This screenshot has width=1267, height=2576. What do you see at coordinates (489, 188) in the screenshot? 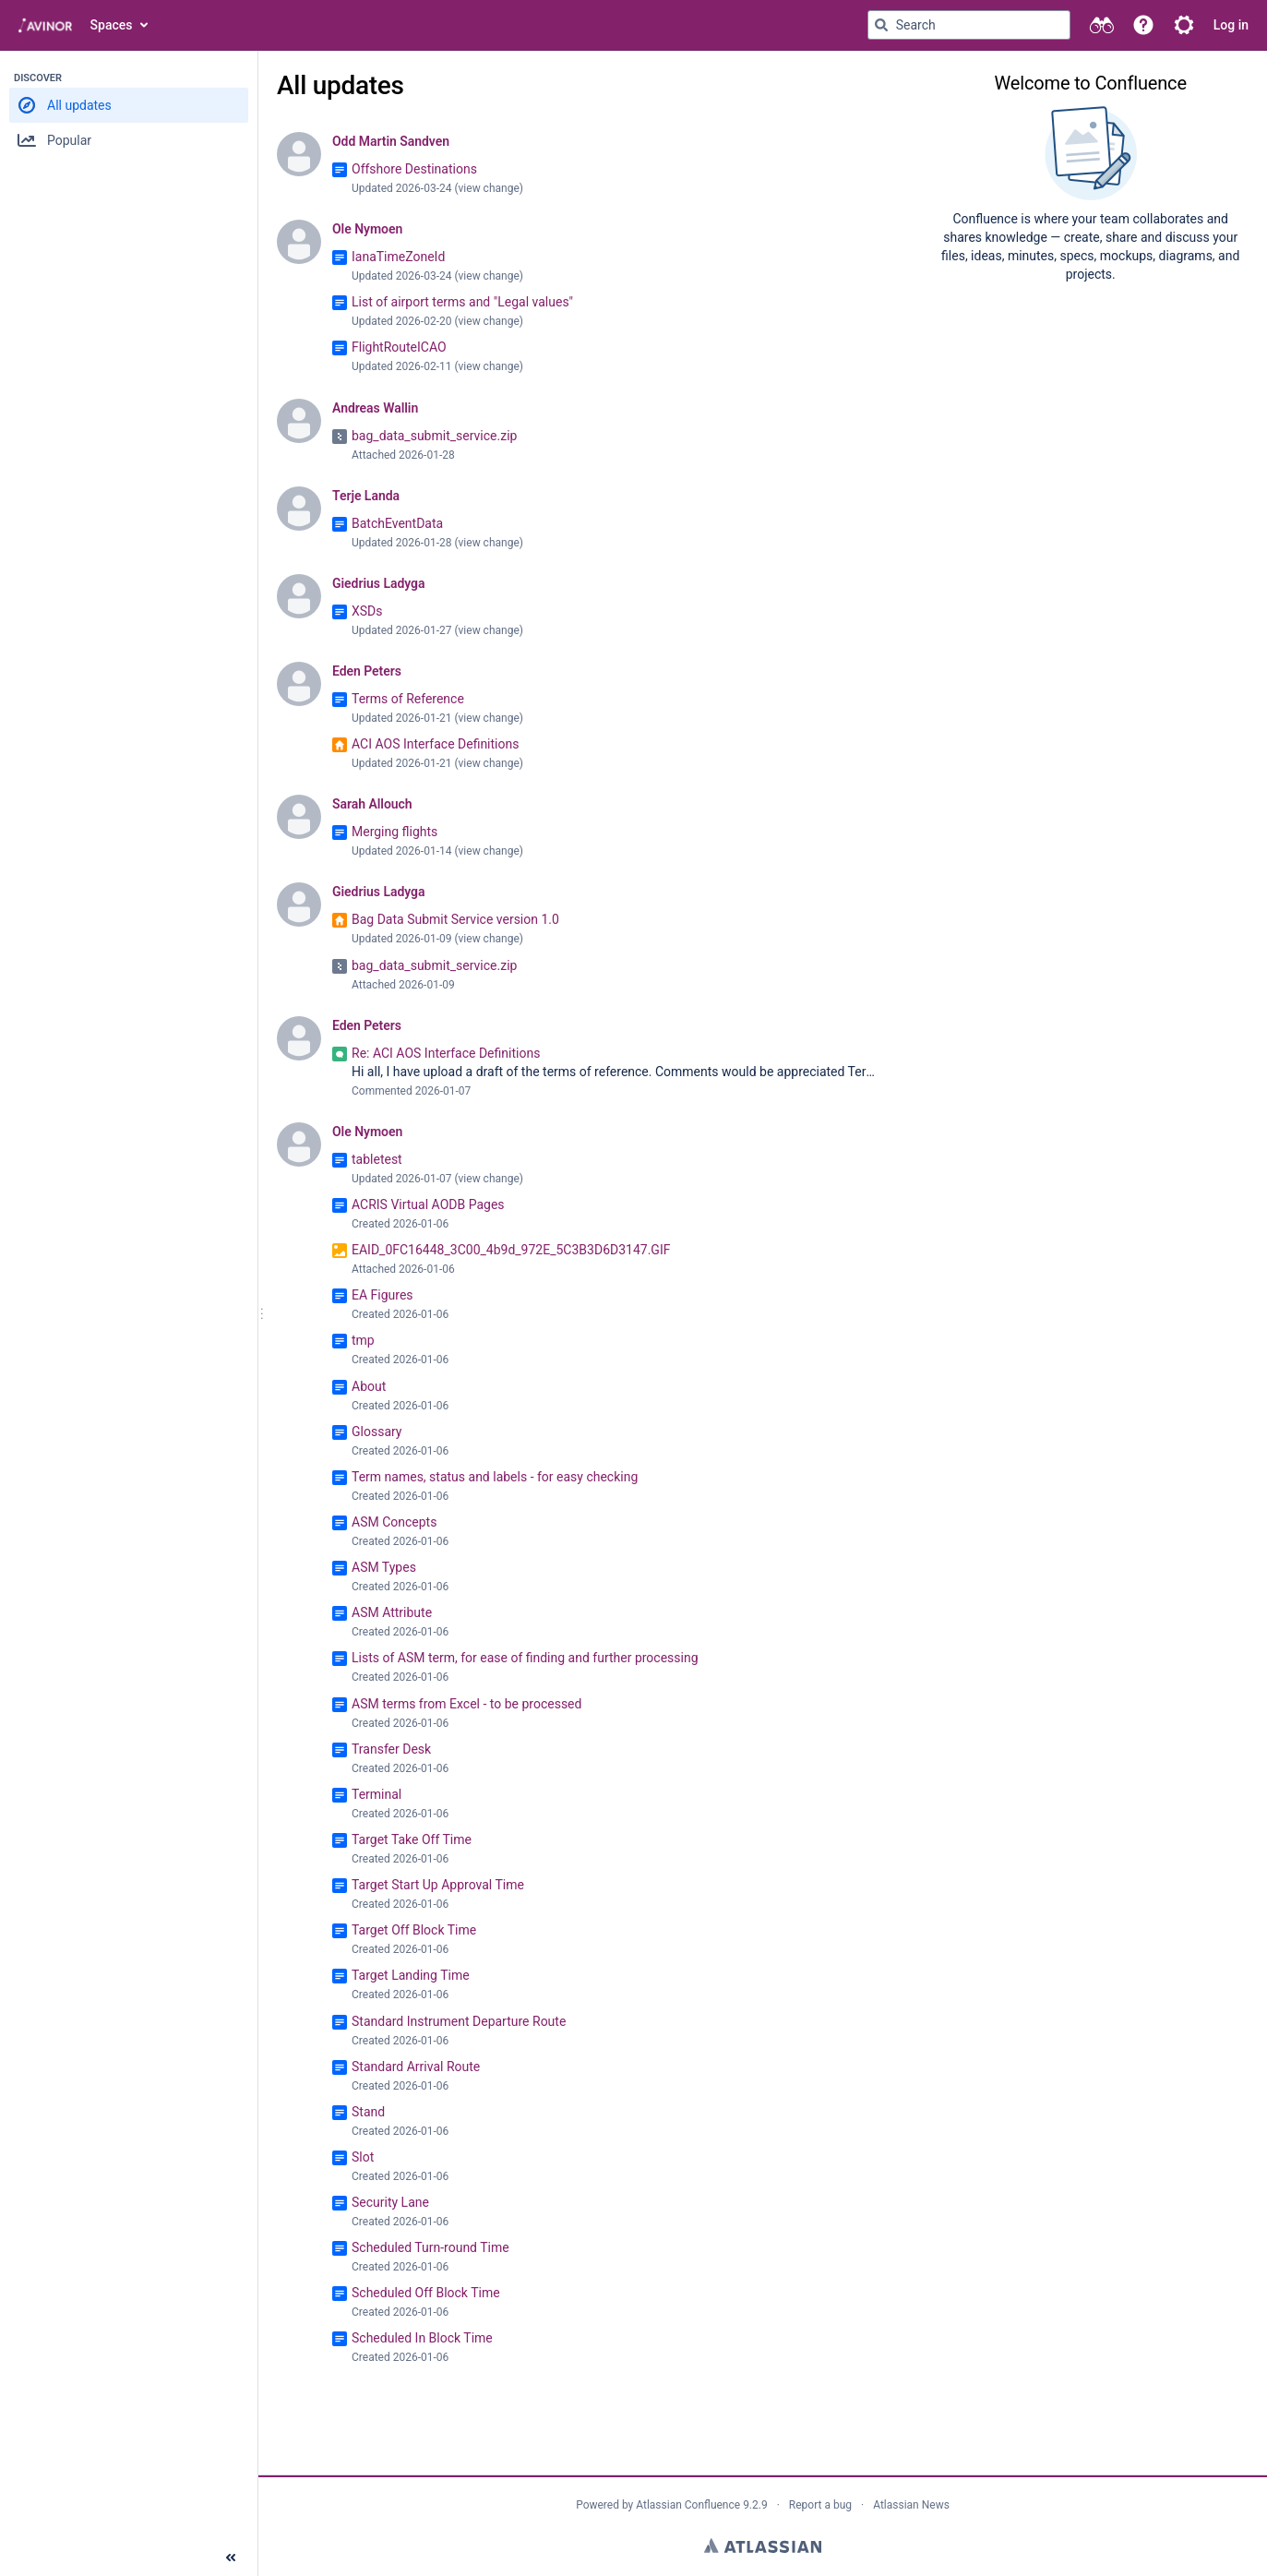
I see `view change` at bounding box center [489, 188].